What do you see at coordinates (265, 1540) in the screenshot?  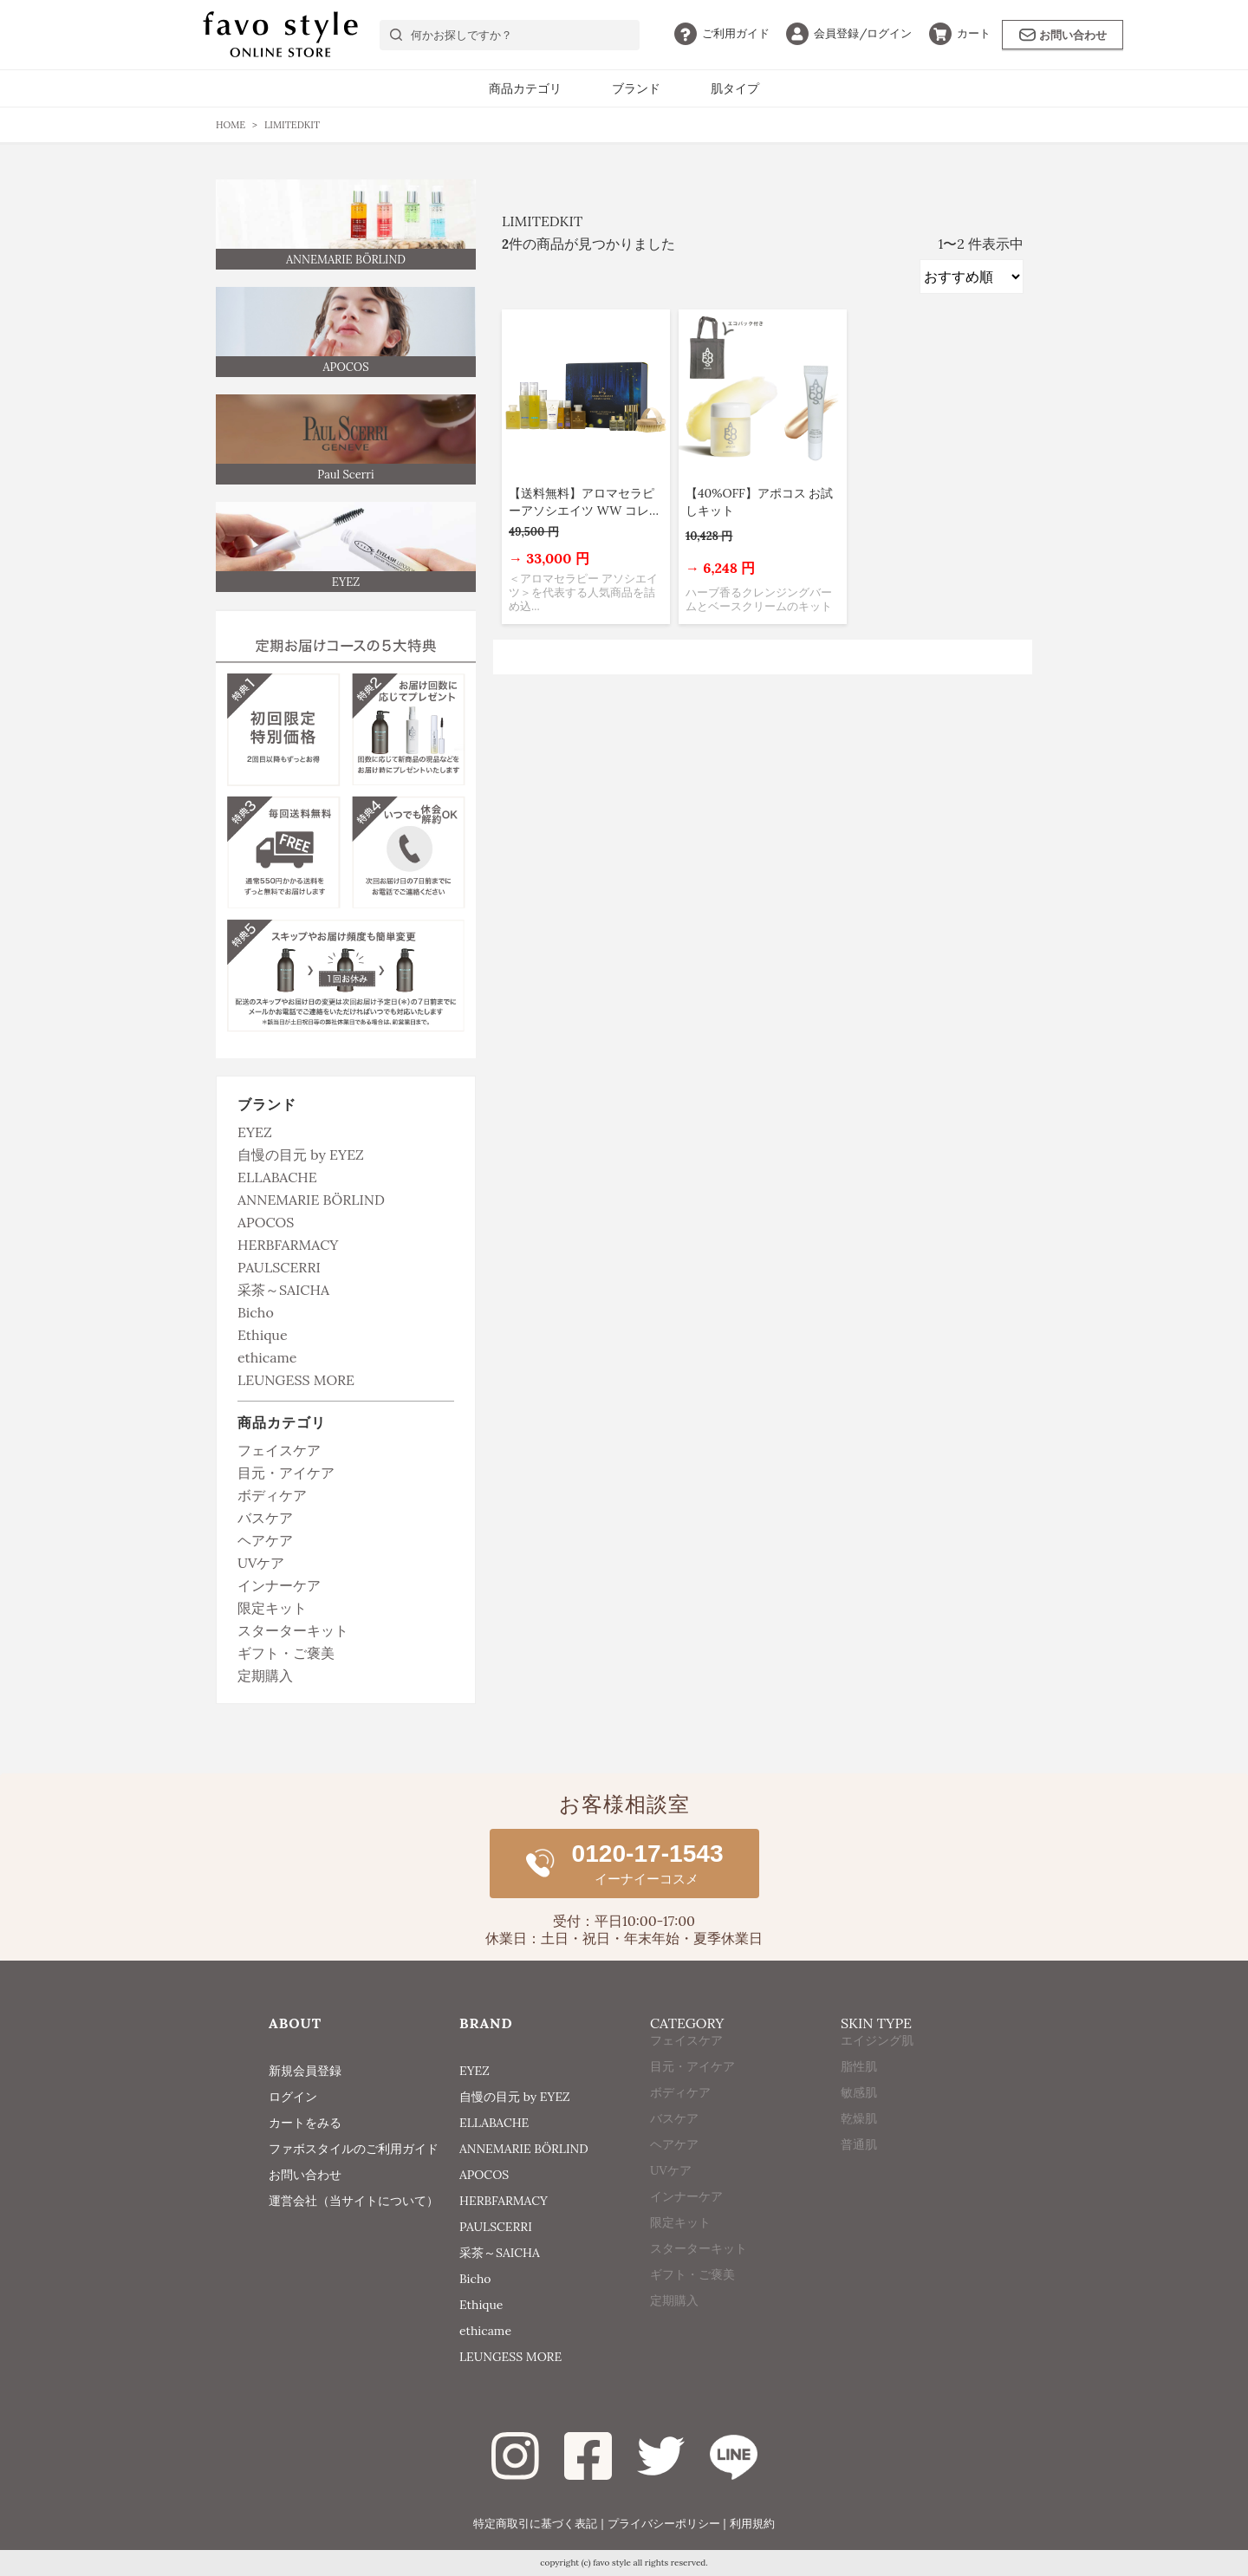 I see `ヘアケア` at bounding box center [265, 1540].